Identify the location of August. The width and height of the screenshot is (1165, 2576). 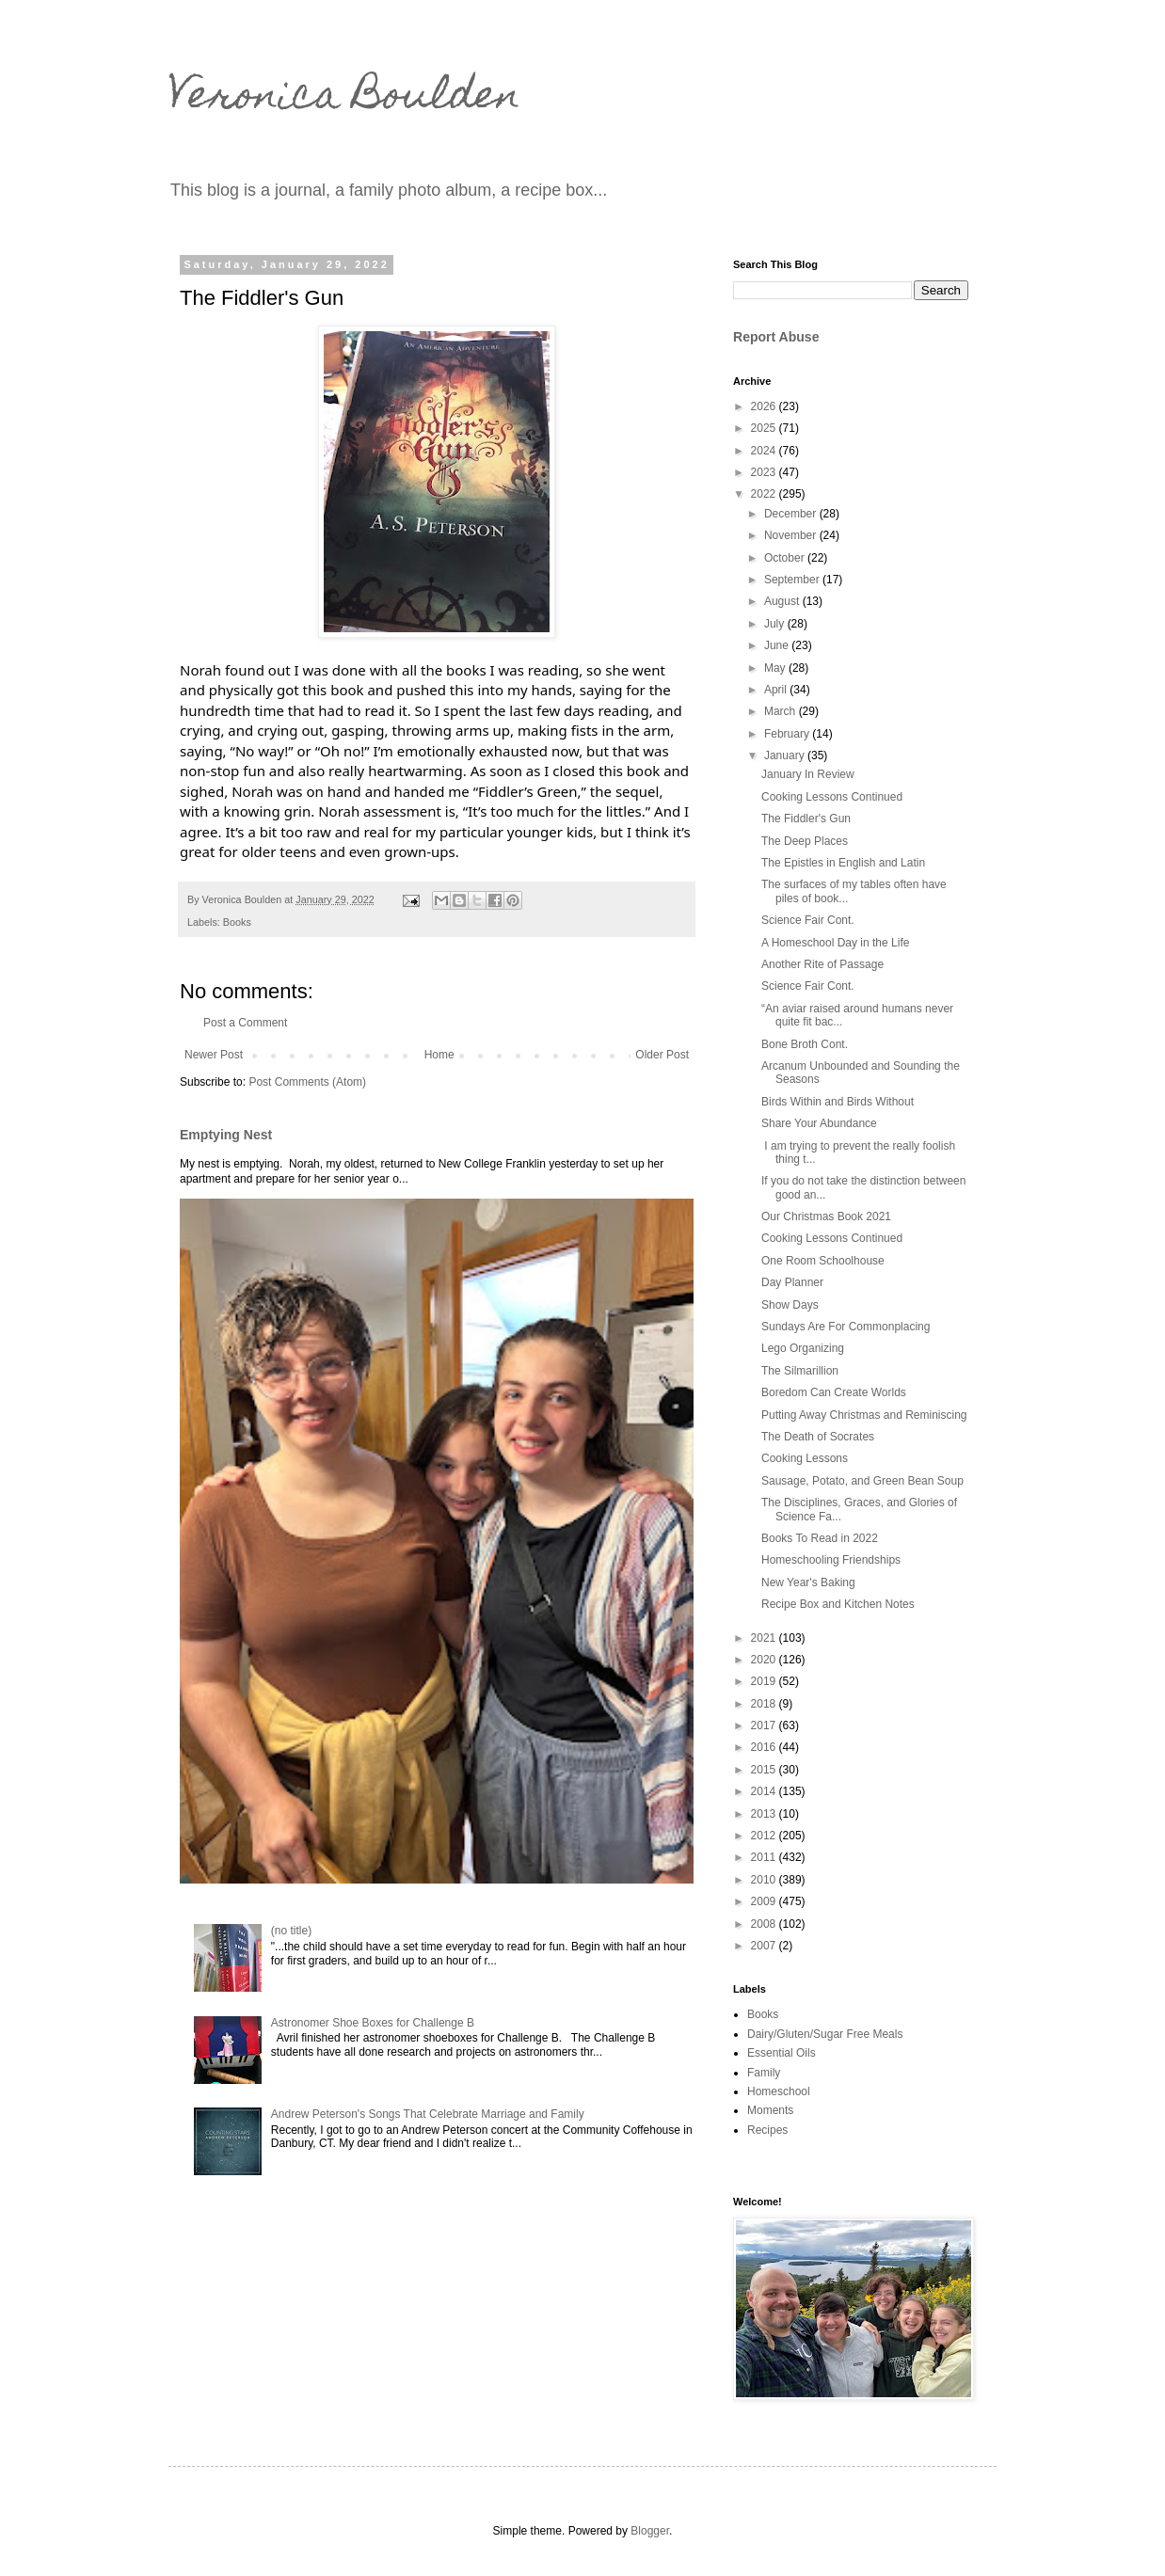
(783, 601).